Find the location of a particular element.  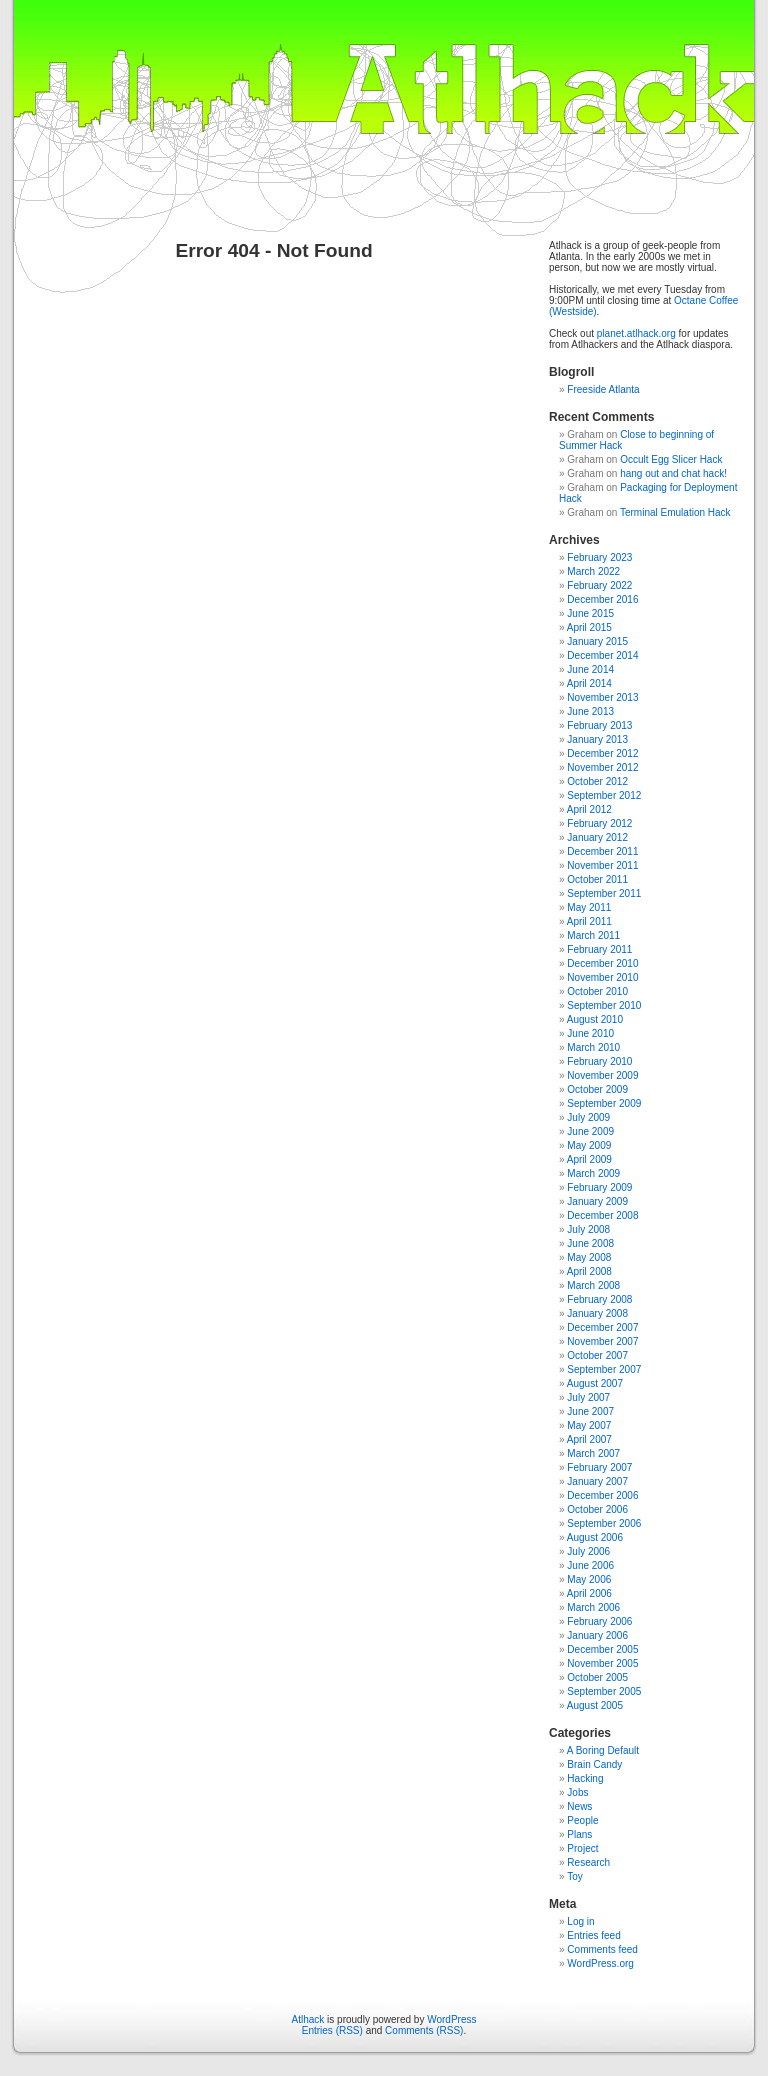

June 2013 is located at coordinates (590, 711).